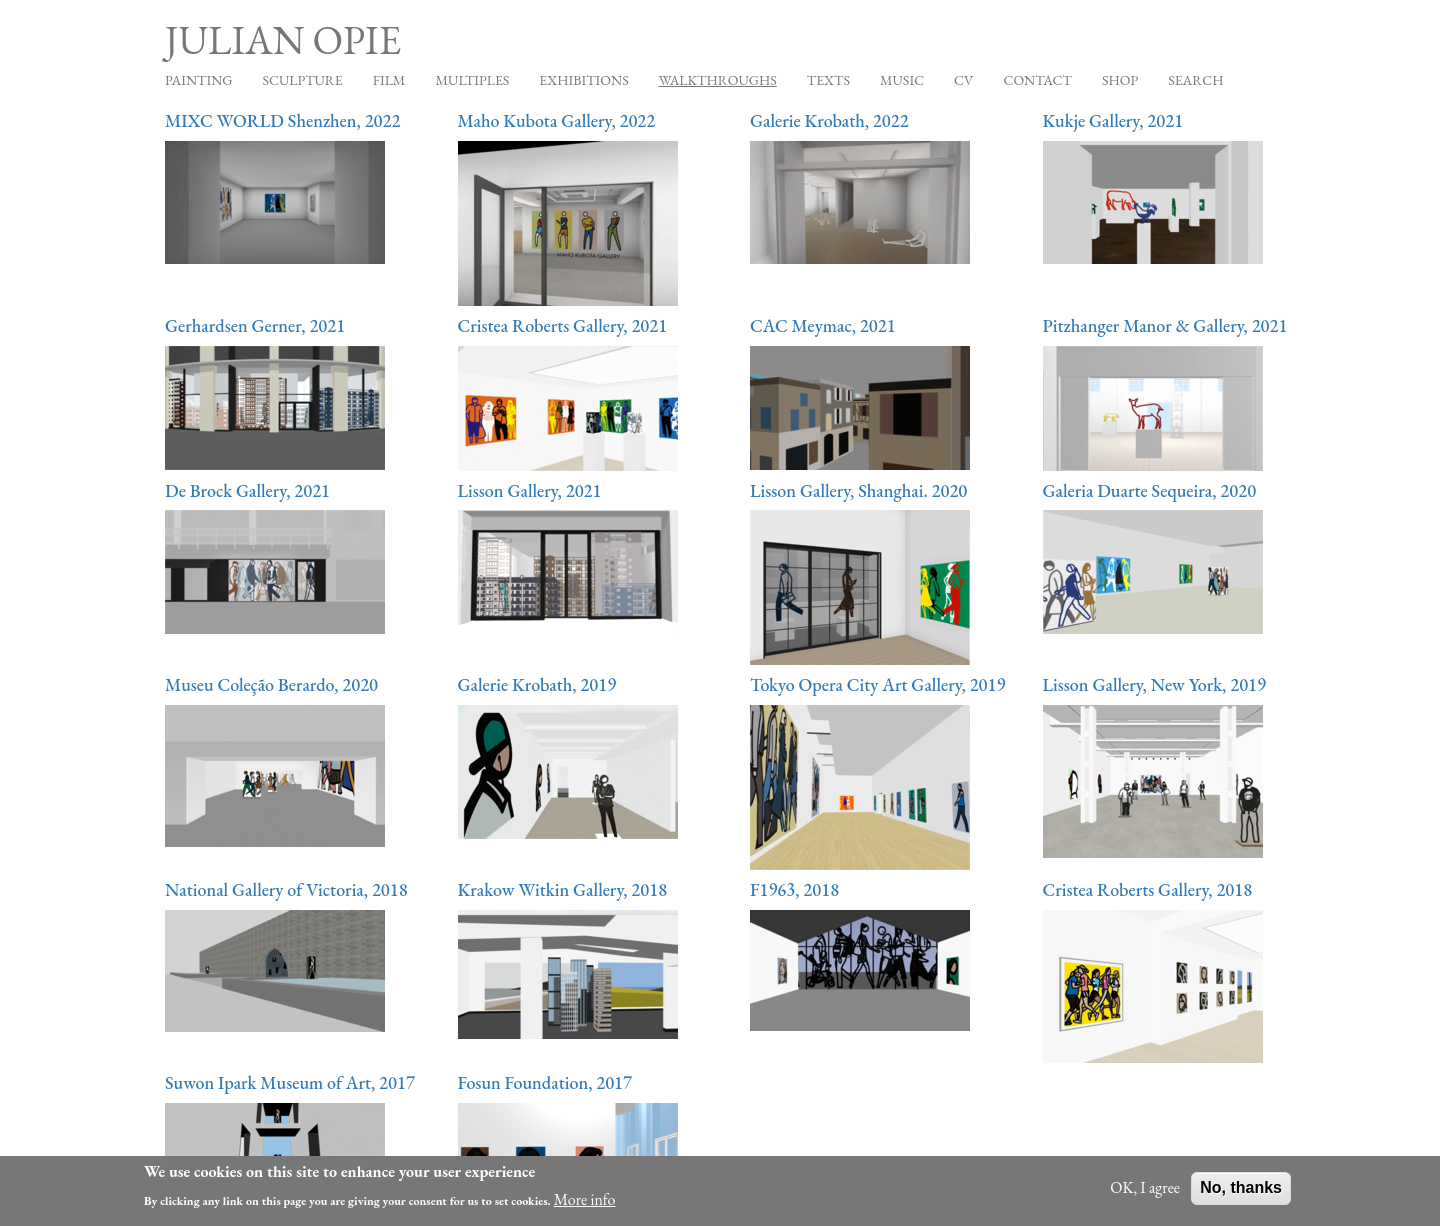 The height and width of the screenshot is (1226, 1440). I want to click on Search, so click(1195, 80).